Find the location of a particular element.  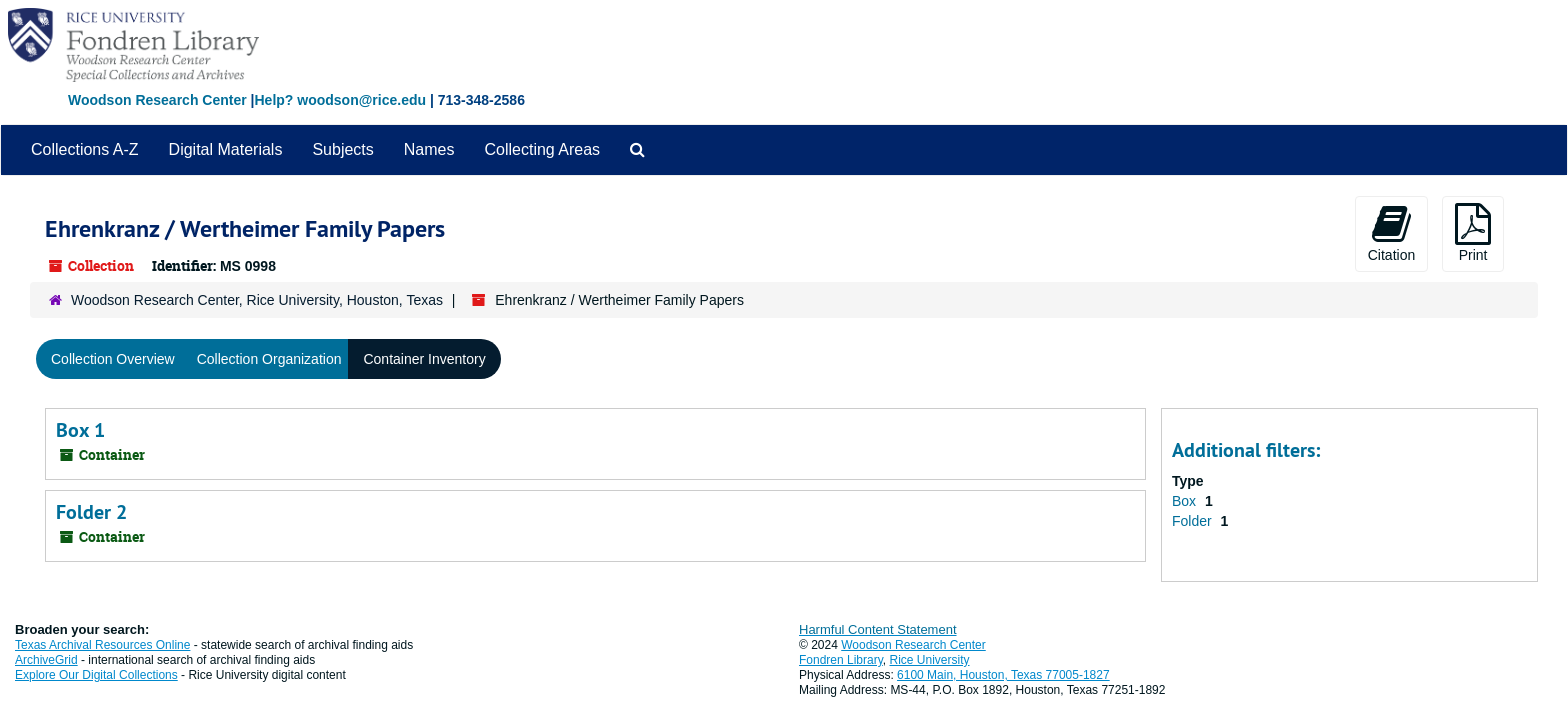

Collecting Areas is located at coordinates (542, 149).